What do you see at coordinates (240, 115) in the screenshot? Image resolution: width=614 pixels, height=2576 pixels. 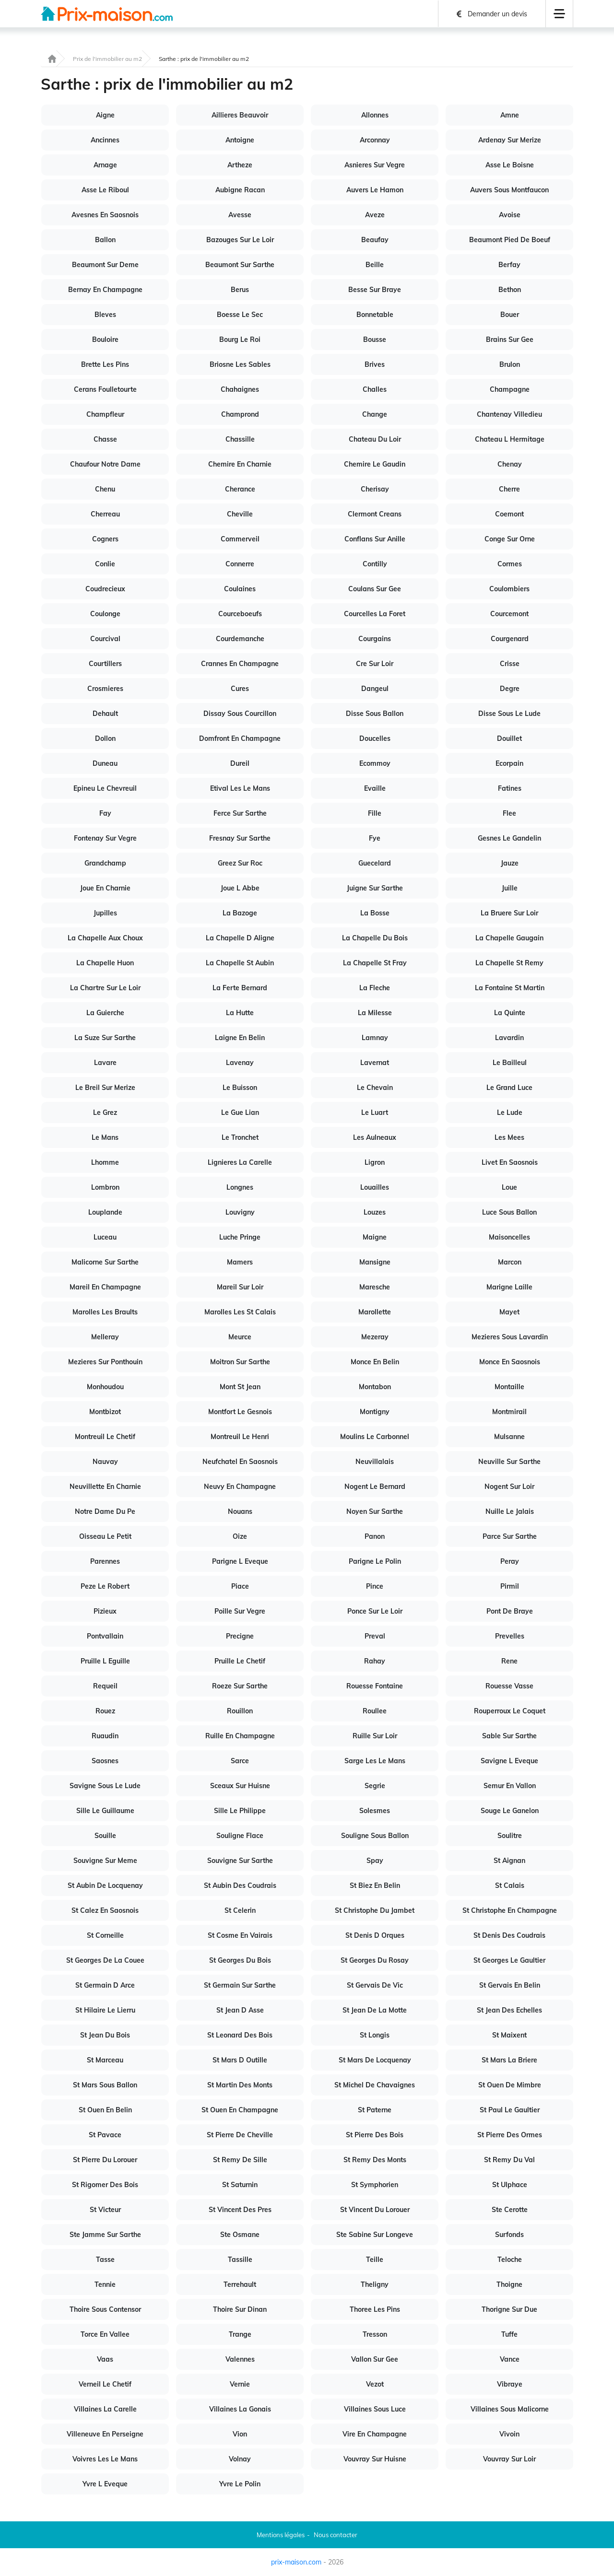 I see `Aillieres Beauvoir` at bounding box center [240, 115].